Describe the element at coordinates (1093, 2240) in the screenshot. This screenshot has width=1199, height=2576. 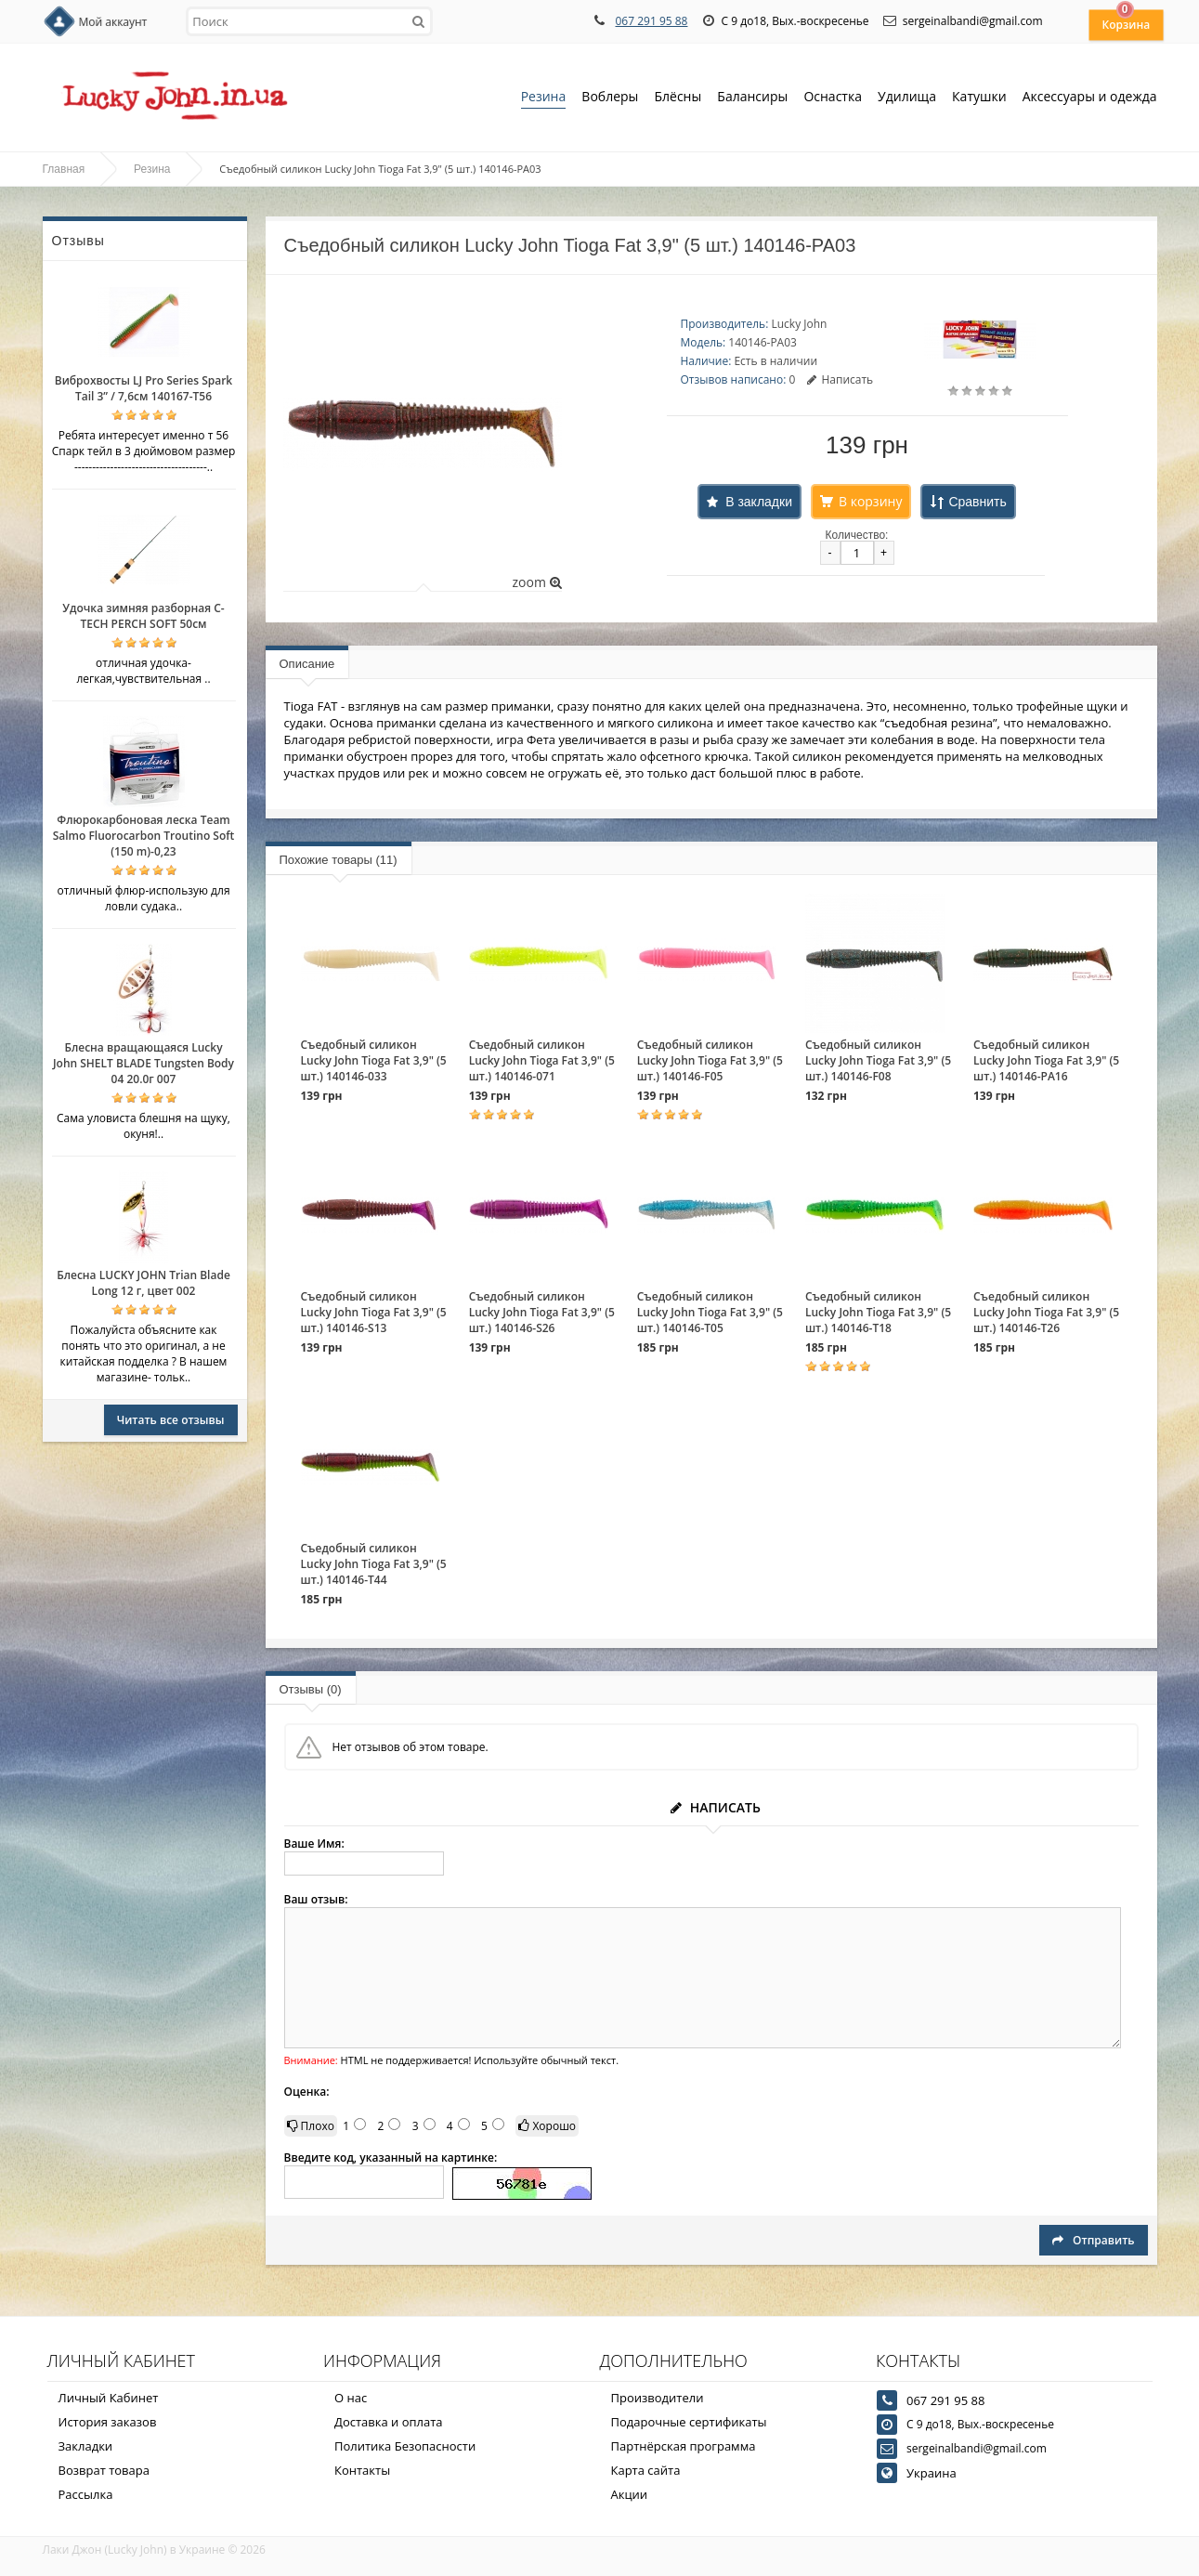
I see `Отправить` at that location.